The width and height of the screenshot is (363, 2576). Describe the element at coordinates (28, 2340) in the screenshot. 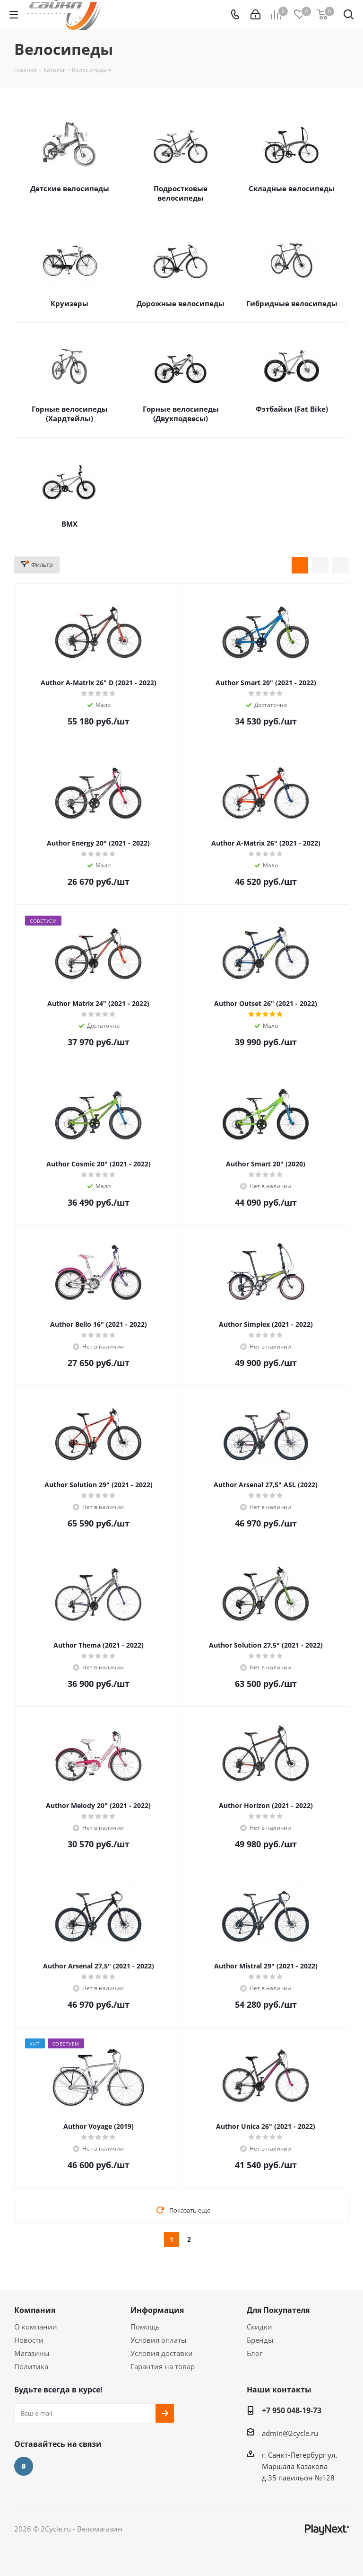

I see `Новости` at that location.